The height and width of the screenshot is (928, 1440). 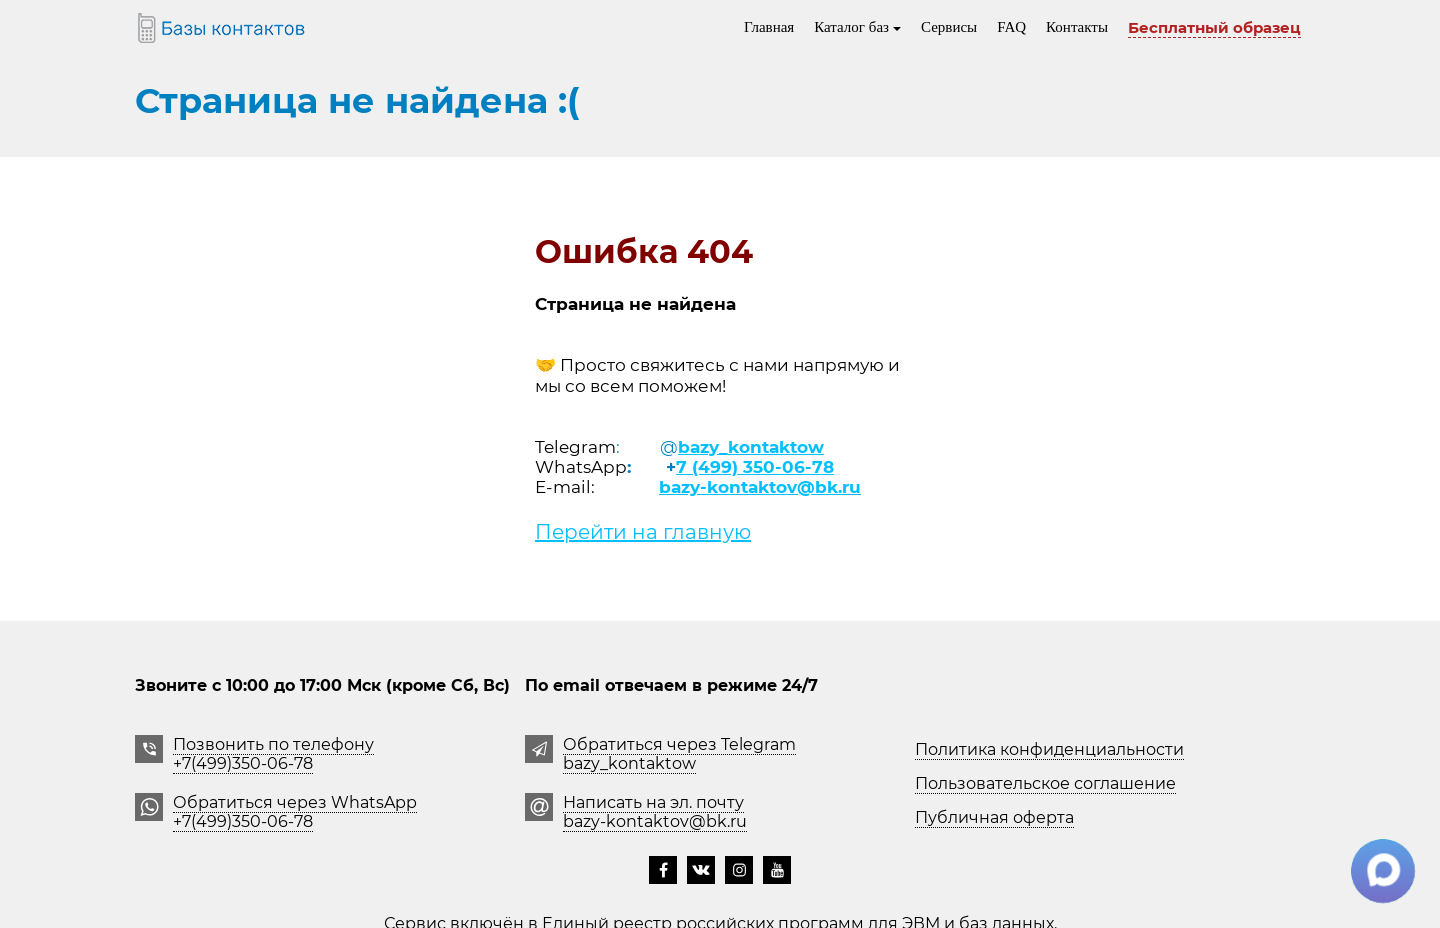 I want to click on Обратиться через WhatsApp +7(499)350-06-78, so click(x=295, y=812).